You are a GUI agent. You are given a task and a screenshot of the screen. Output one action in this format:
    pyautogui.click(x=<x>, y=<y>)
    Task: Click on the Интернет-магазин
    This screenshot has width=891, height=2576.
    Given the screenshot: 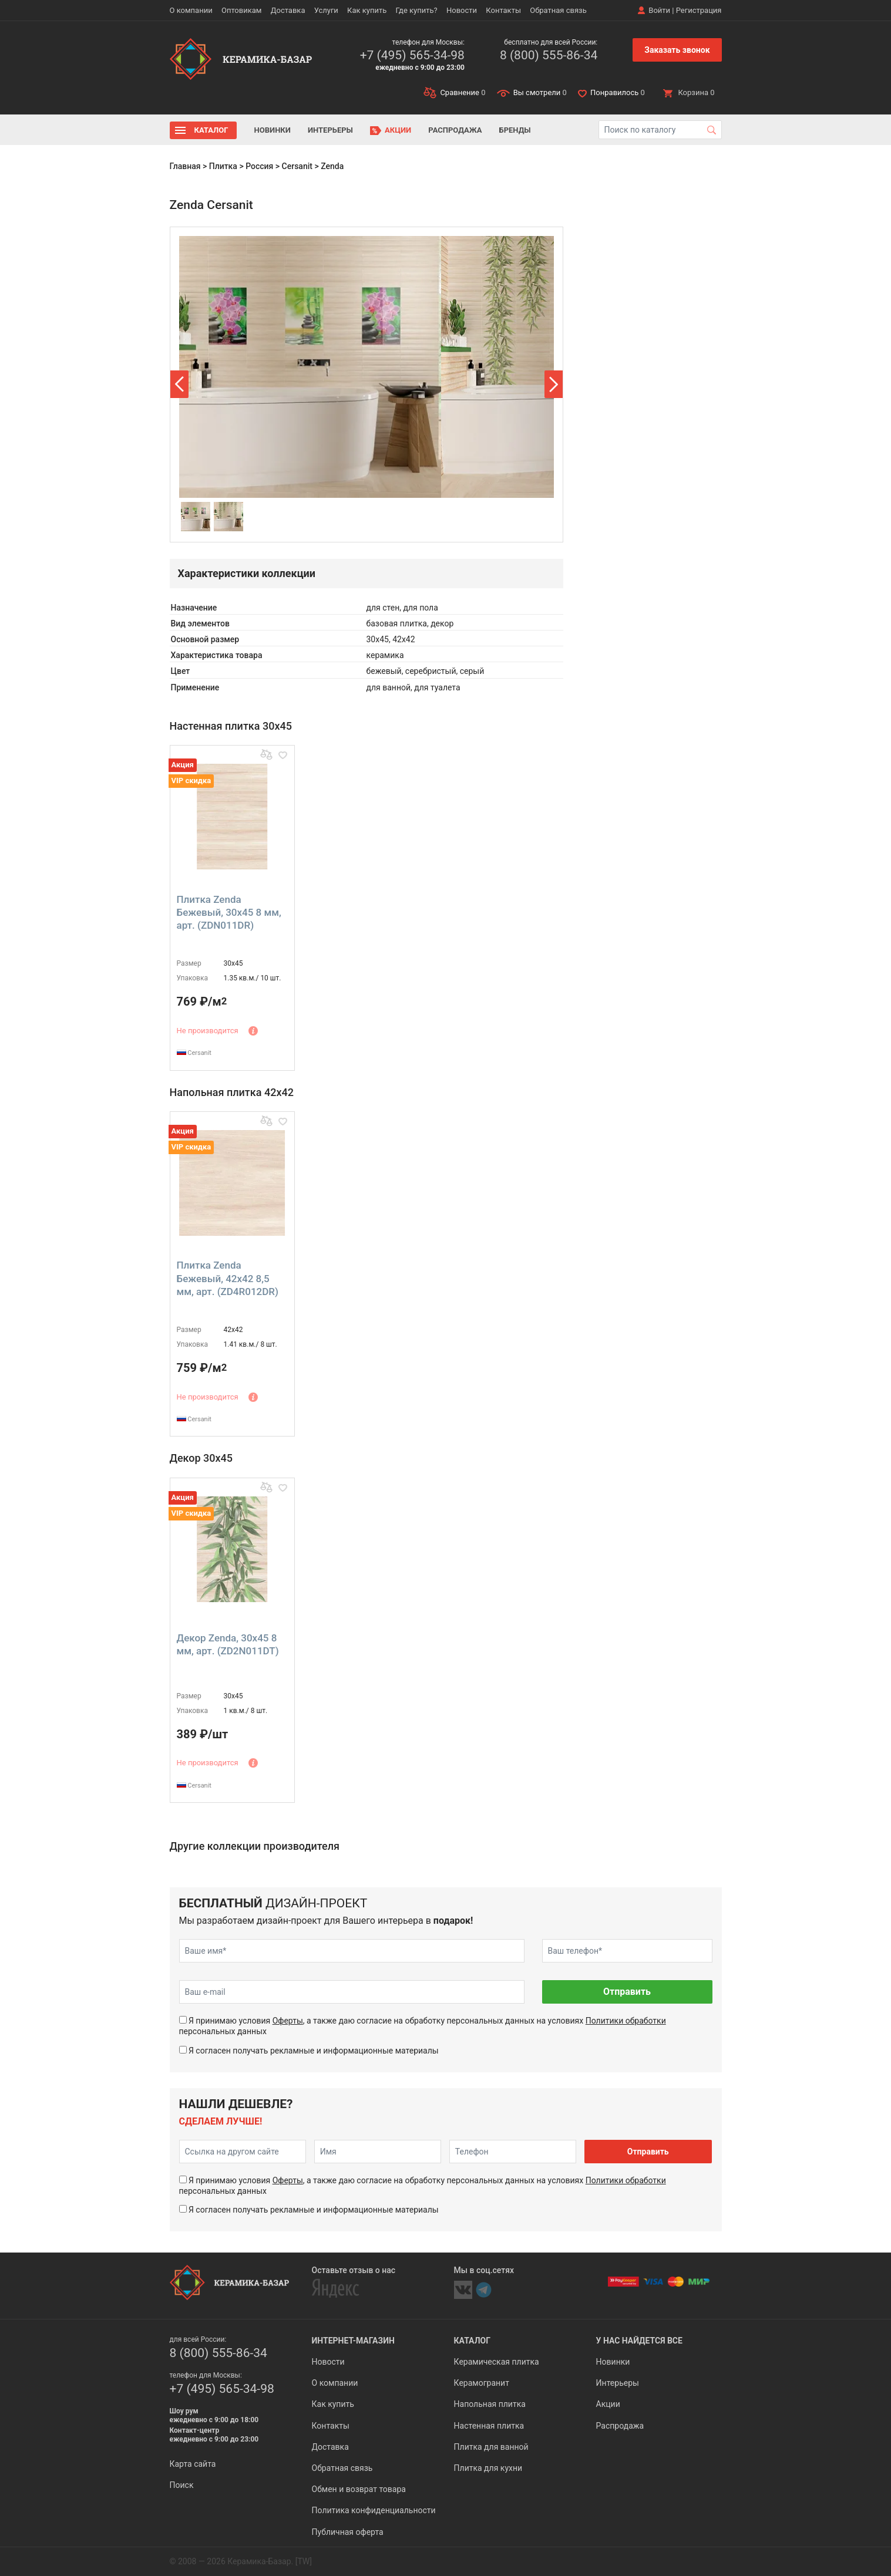 What is the action you would take?
    pyautogui.click(x=353, y=2340)
    